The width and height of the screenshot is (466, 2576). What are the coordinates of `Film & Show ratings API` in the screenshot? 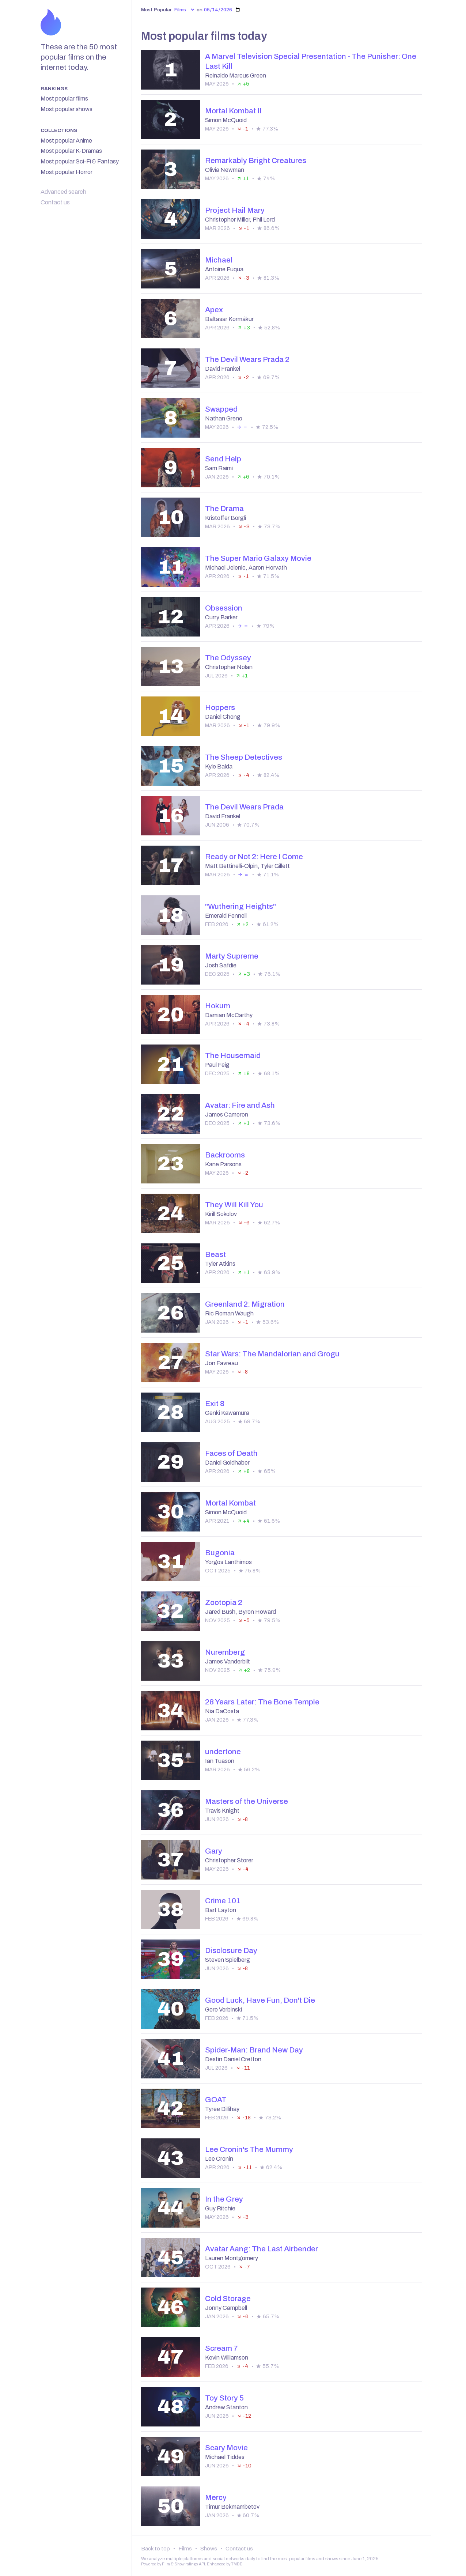 It's located at (183, 2564).